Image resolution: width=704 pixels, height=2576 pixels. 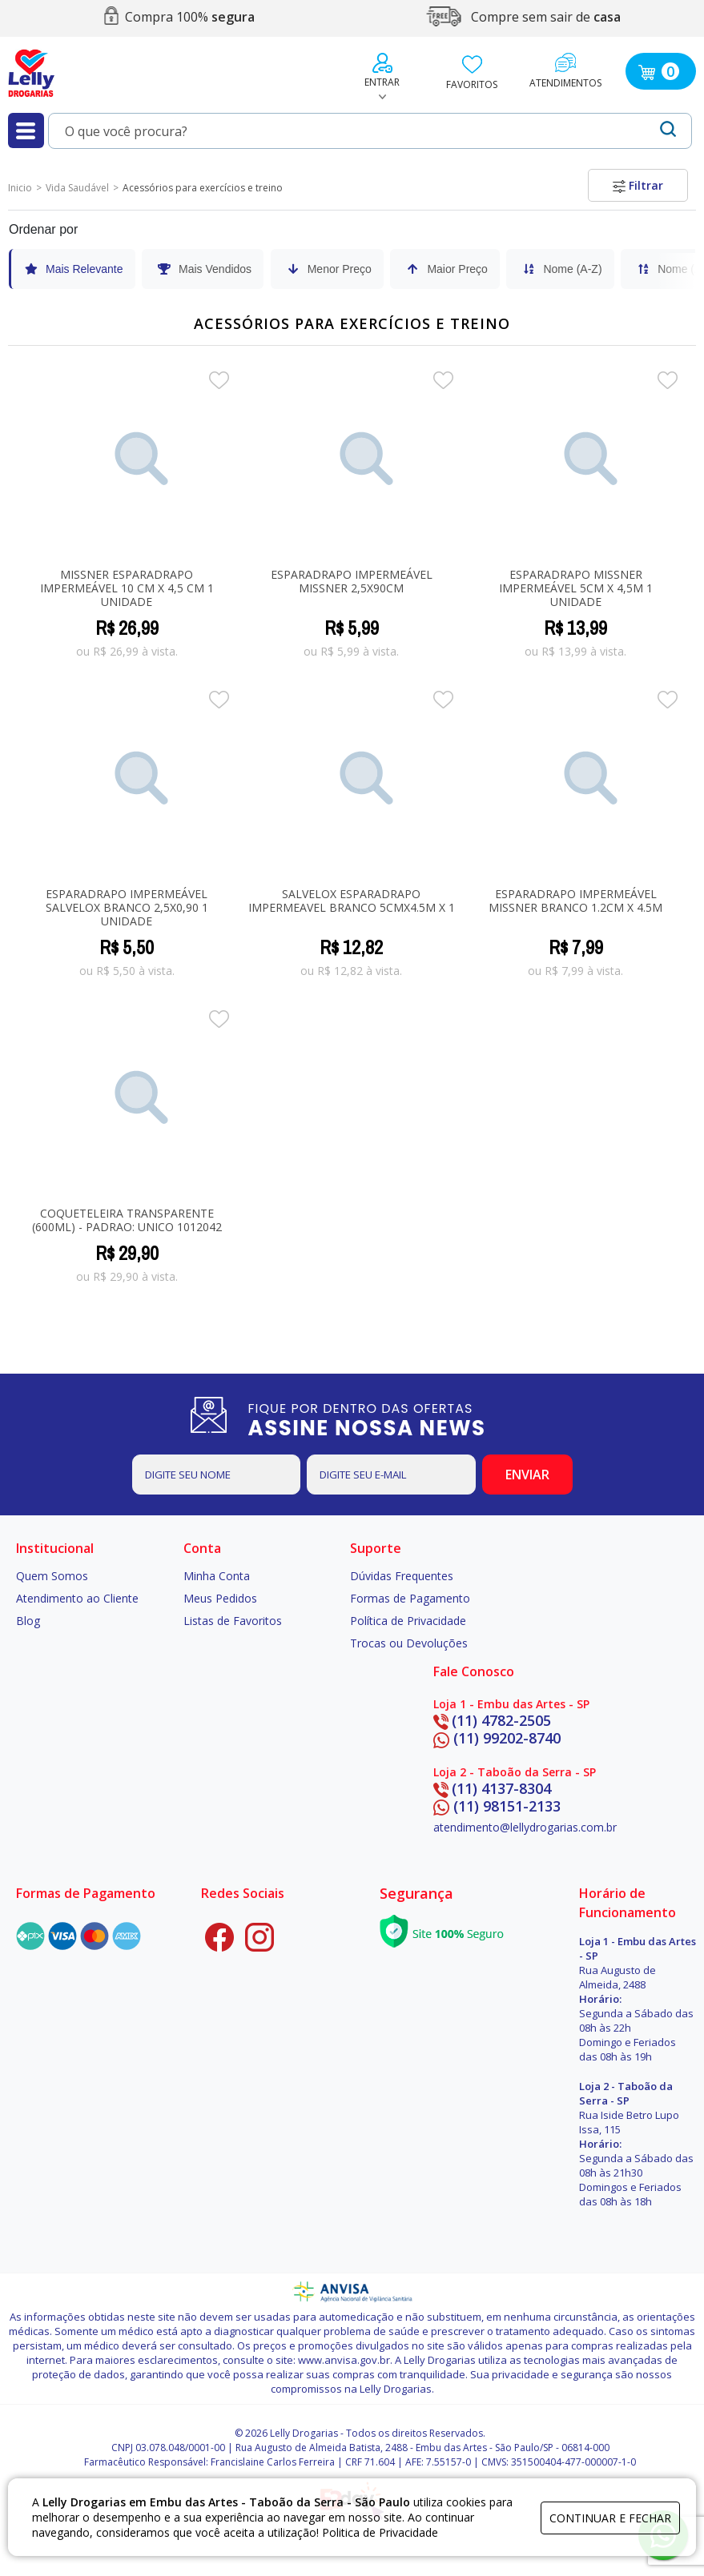 What do you see at coordinates (52, 1575) in the screenshot?
I see `Quem Somos` at bounding box center [52, 1575].